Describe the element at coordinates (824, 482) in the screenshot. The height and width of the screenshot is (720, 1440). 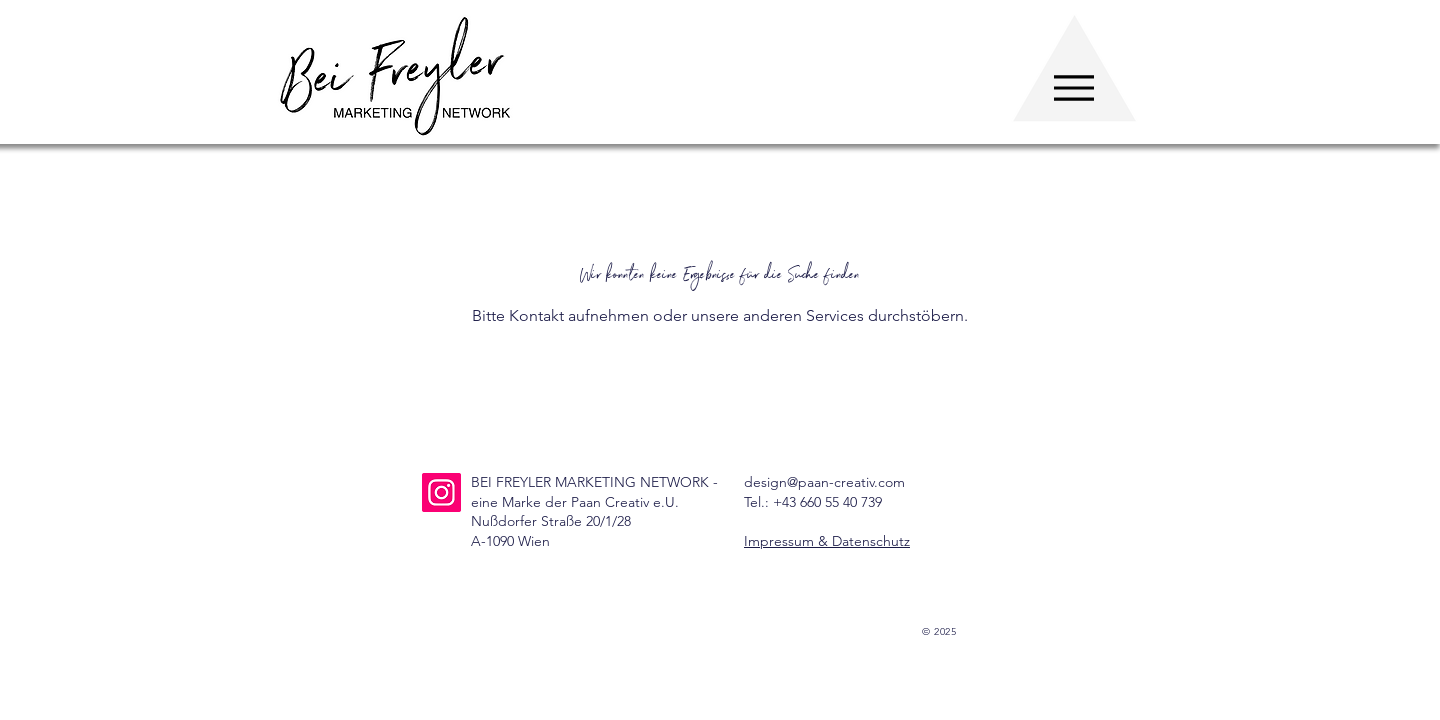
I see `design@paan-creativ.com` at that location.